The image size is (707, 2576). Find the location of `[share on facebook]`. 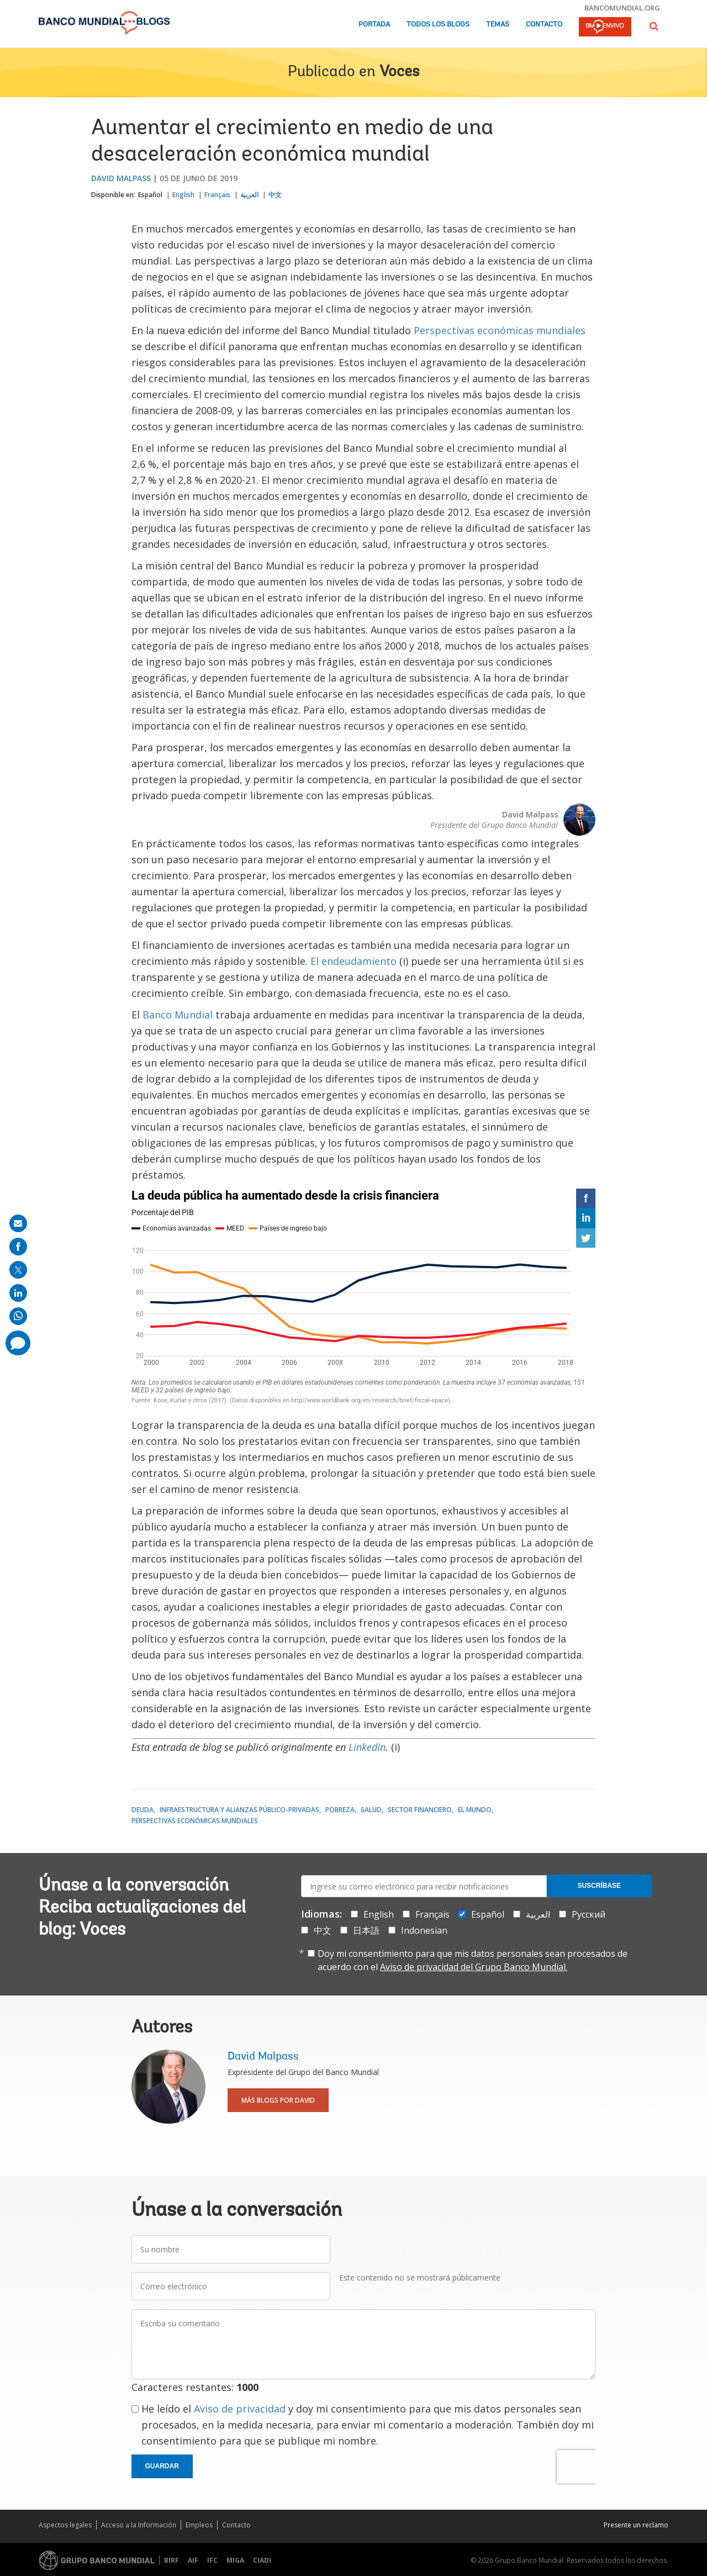

[share on facebook] is located at coordinates (18, 1246).